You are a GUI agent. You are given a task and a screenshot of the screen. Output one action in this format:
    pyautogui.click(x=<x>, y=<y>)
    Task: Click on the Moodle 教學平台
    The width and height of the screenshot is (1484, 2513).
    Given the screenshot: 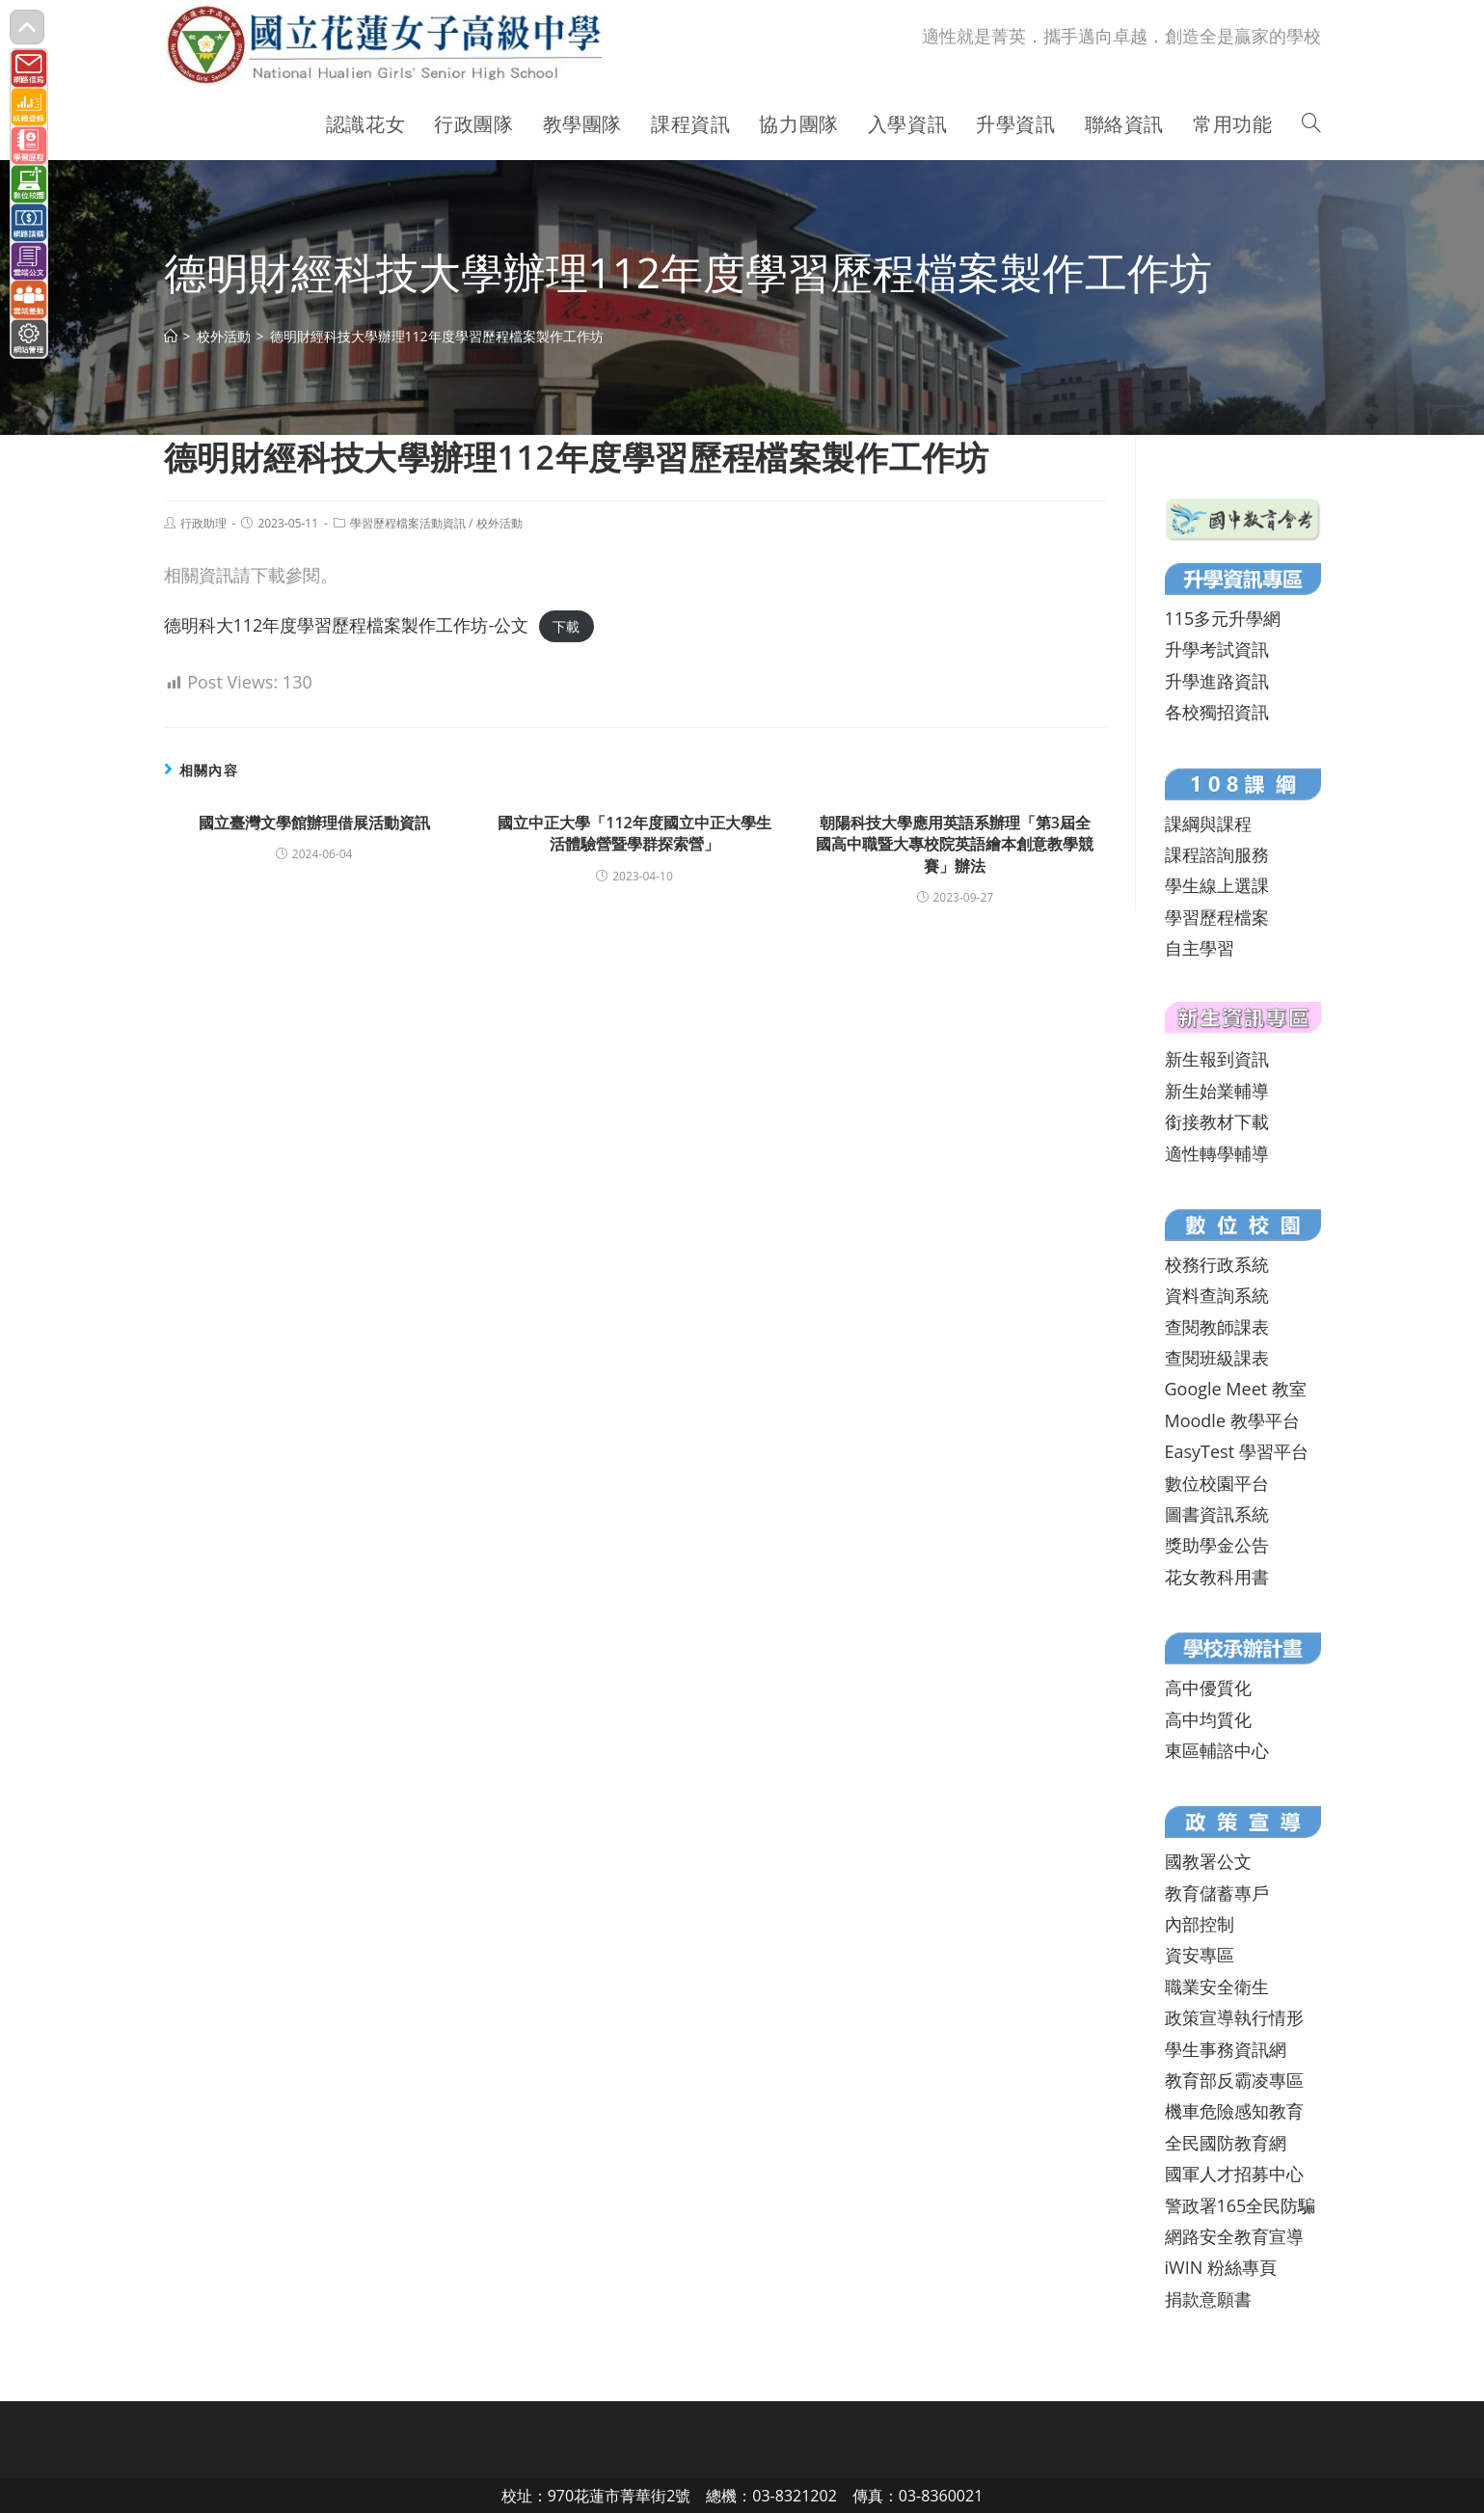 What is the action you would take?
    pyautogui.click(x=1232, y=1420)
    